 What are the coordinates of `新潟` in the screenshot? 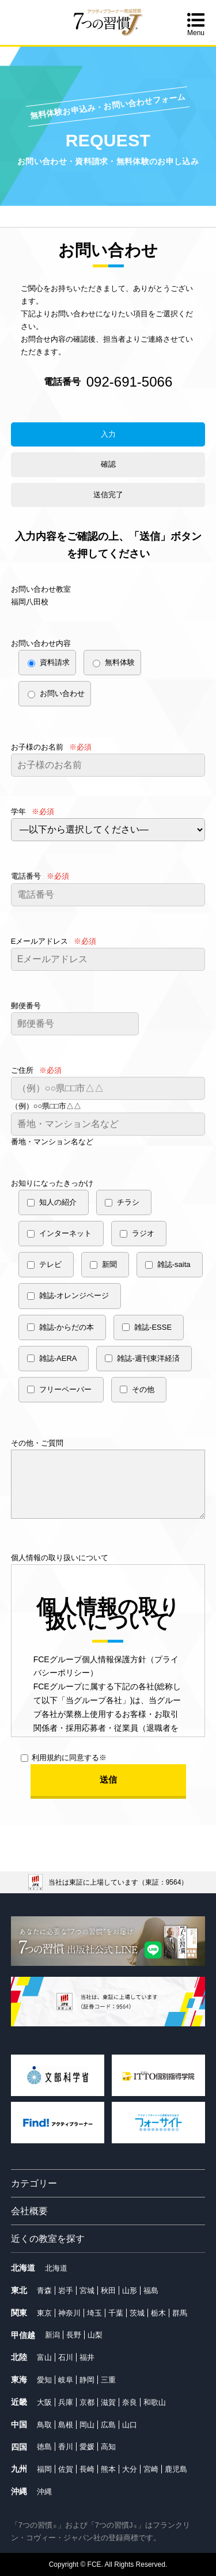 It's located at (52, 2335).